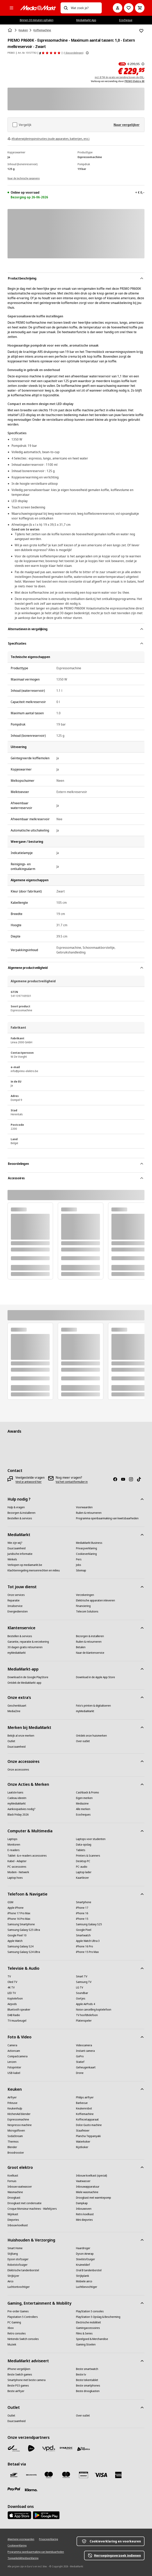 This screenshot has width=152, height=2576. Describe the element at coordinates (25, 2203) in the screenshot. I see `[Droogkast met condensatie]` at that location.